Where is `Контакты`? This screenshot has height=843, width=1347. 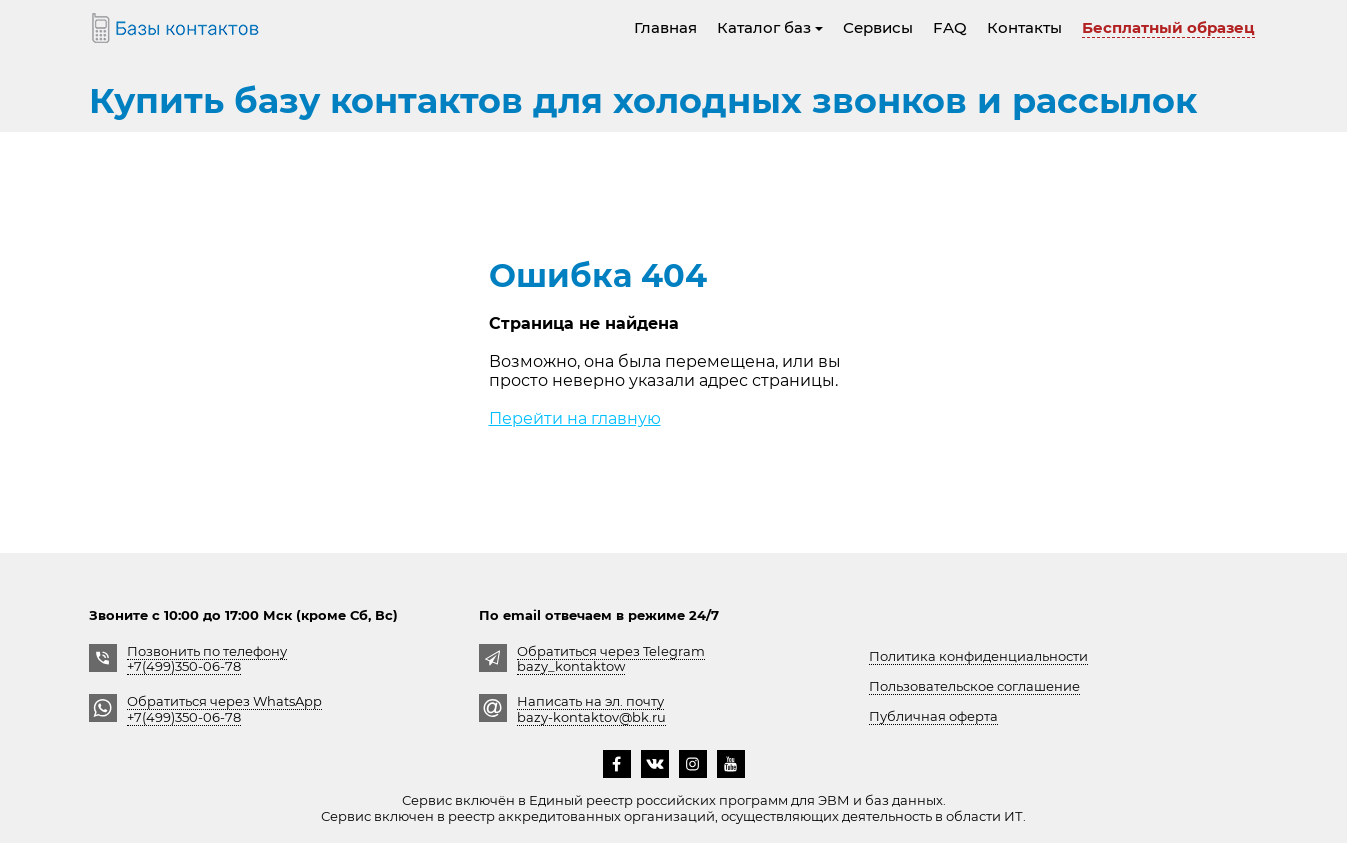
Контакты is located at coordinates (1024, 27).